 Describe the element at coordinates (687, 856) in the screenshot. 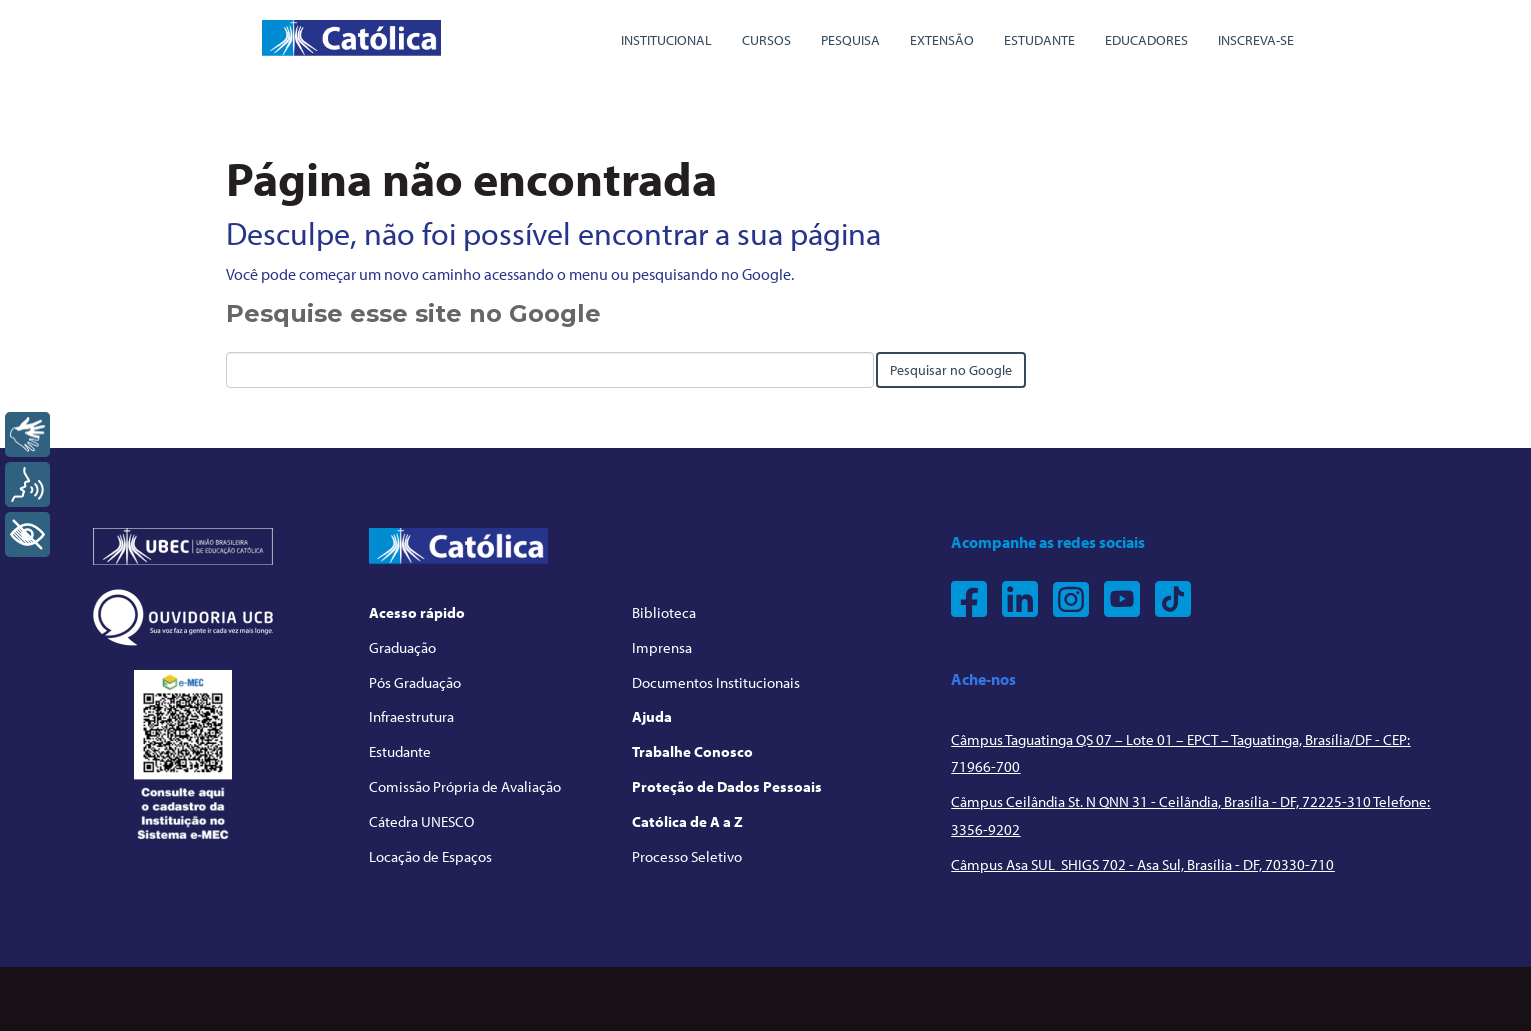

I see `Processo Seletivo [menuitem]` at that location.